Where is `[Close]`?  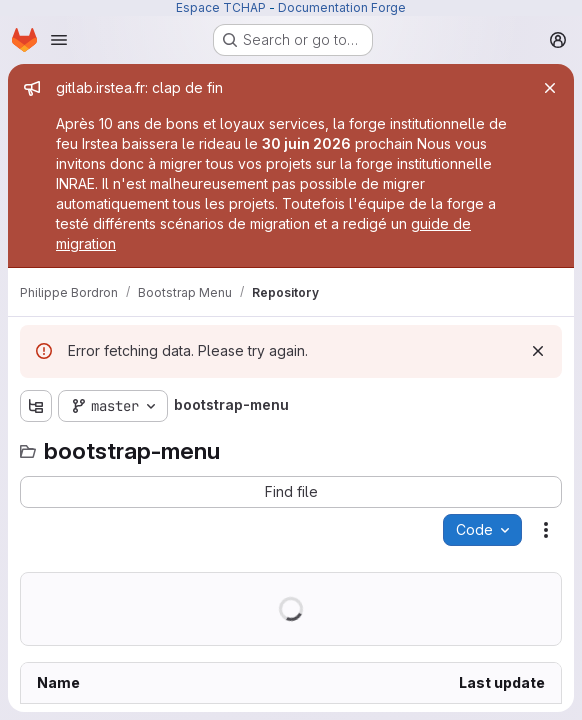 [Close] is located at coordinates (550, 88).